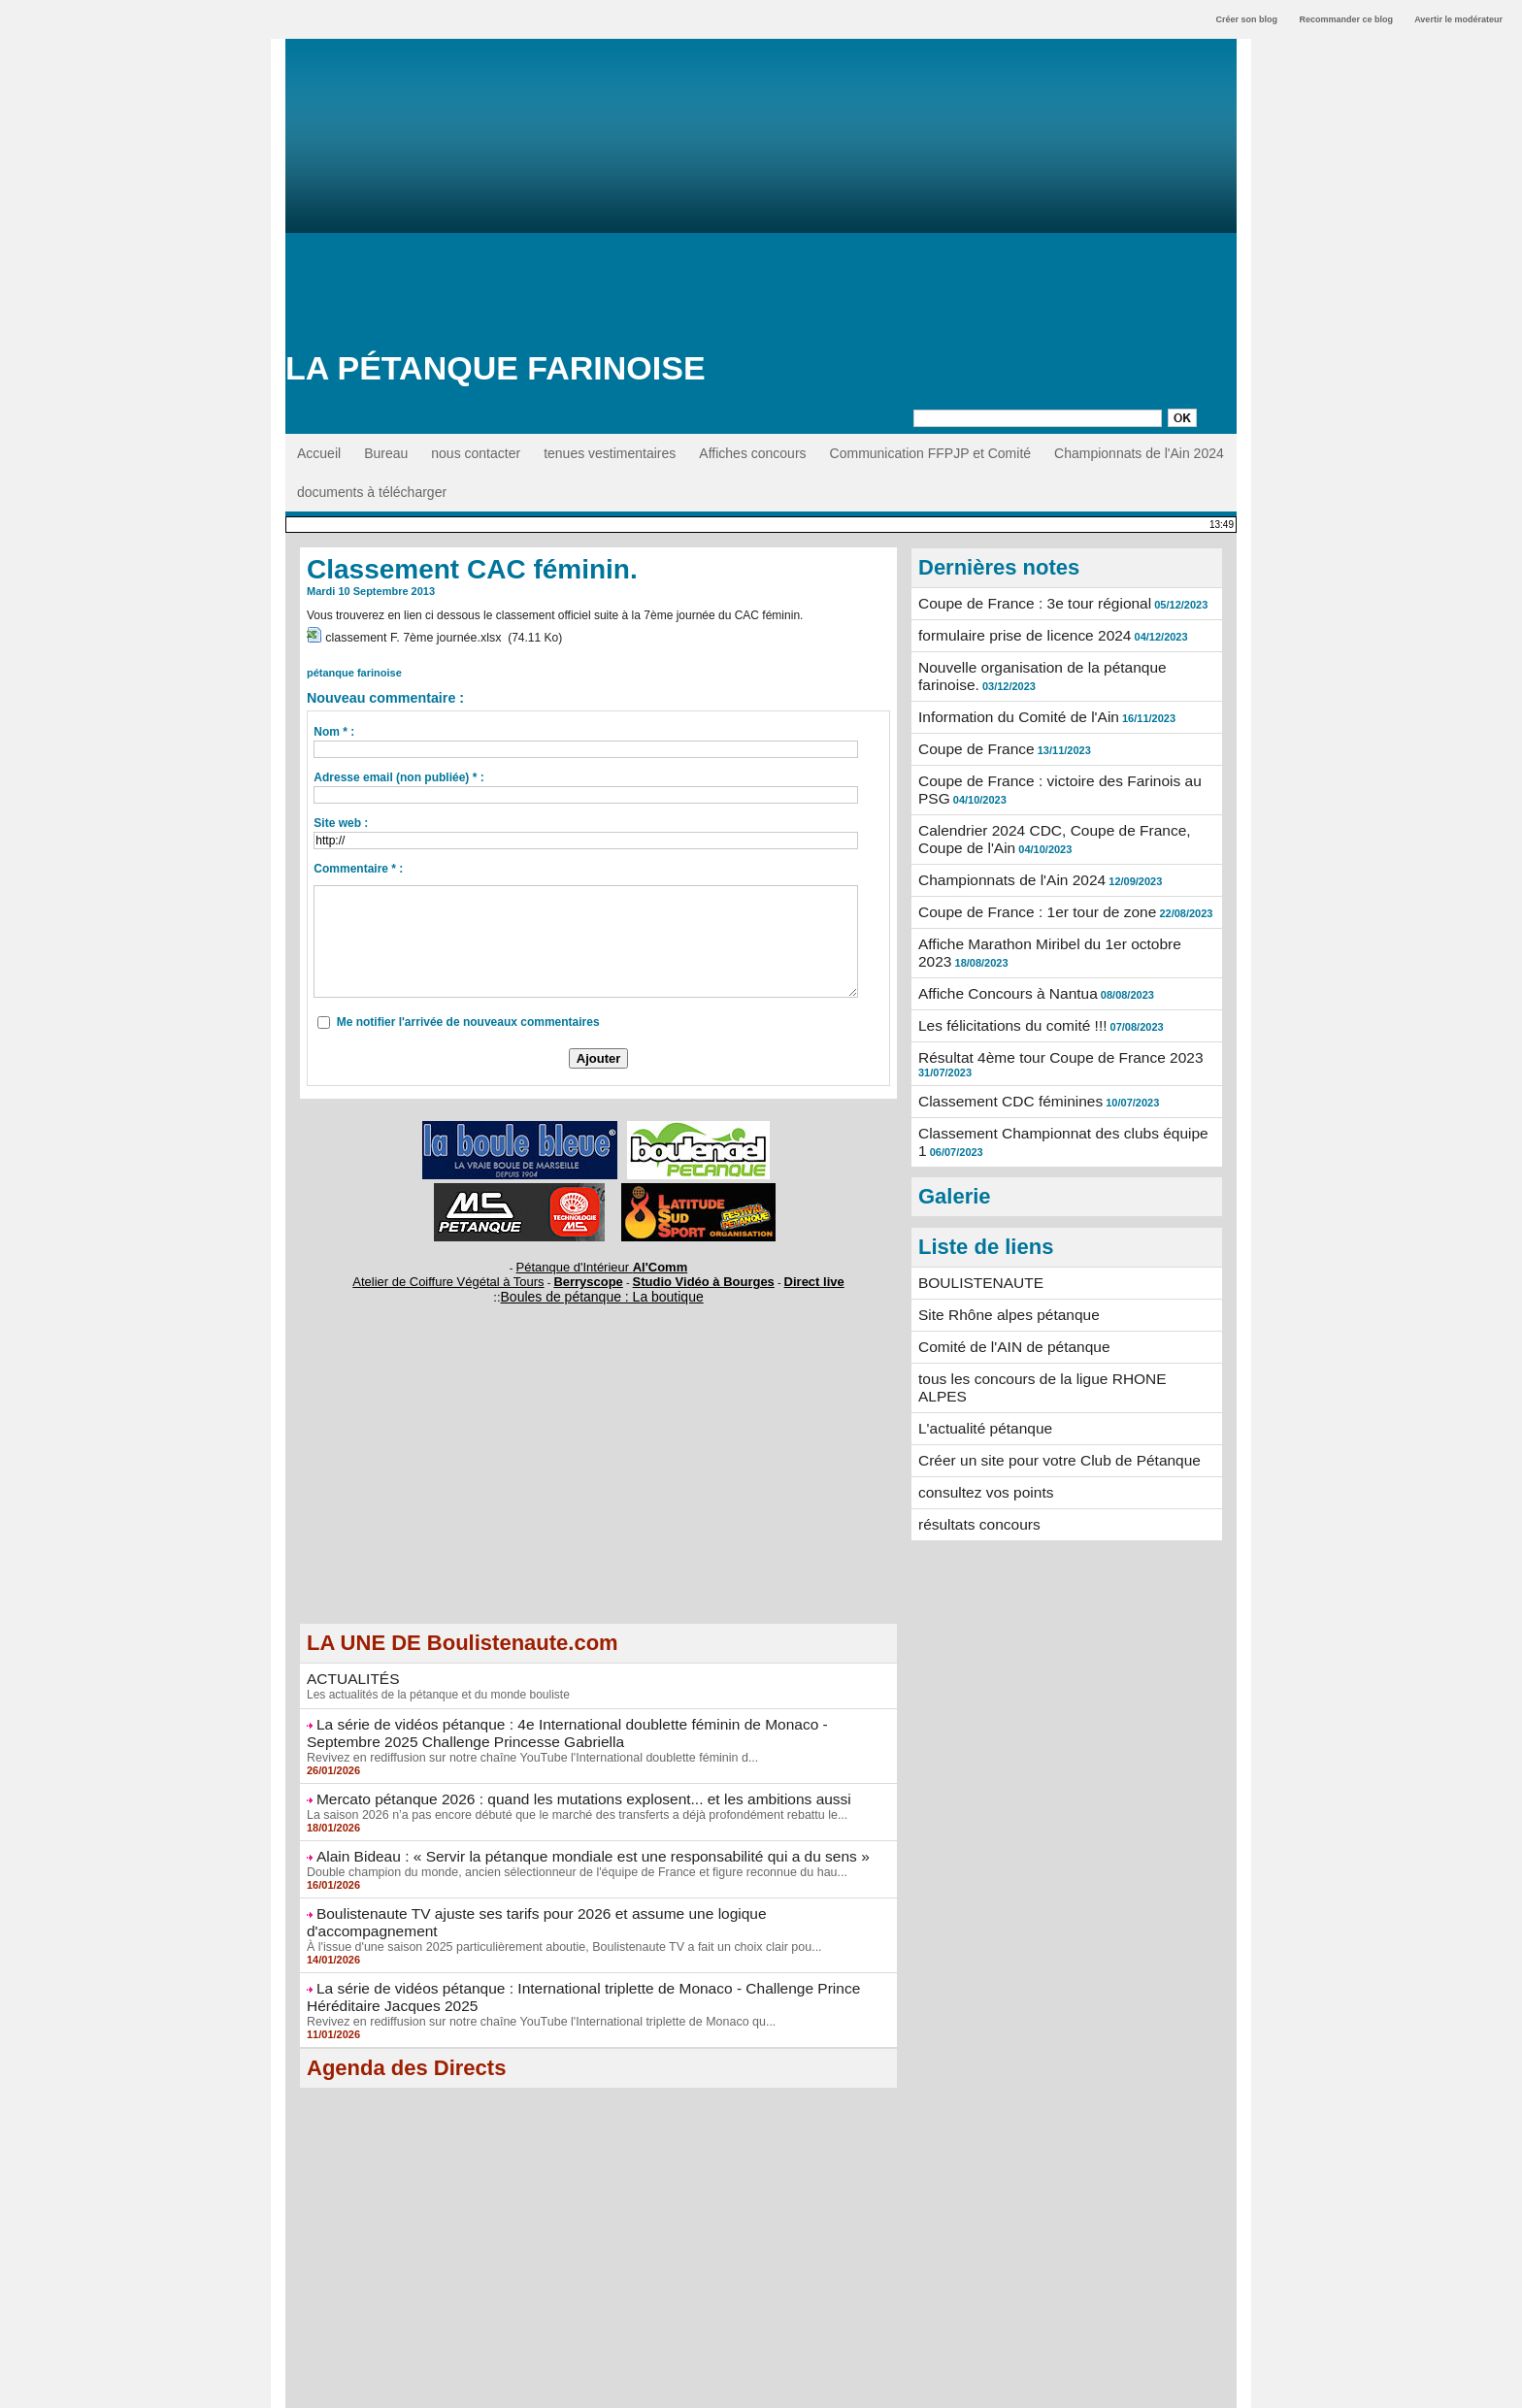 This screenshot has width=1522, height=2408. Describe the element at coordinates (999, 954) in the screenshot. I see `Affiche Concours à Nantua` at that location.